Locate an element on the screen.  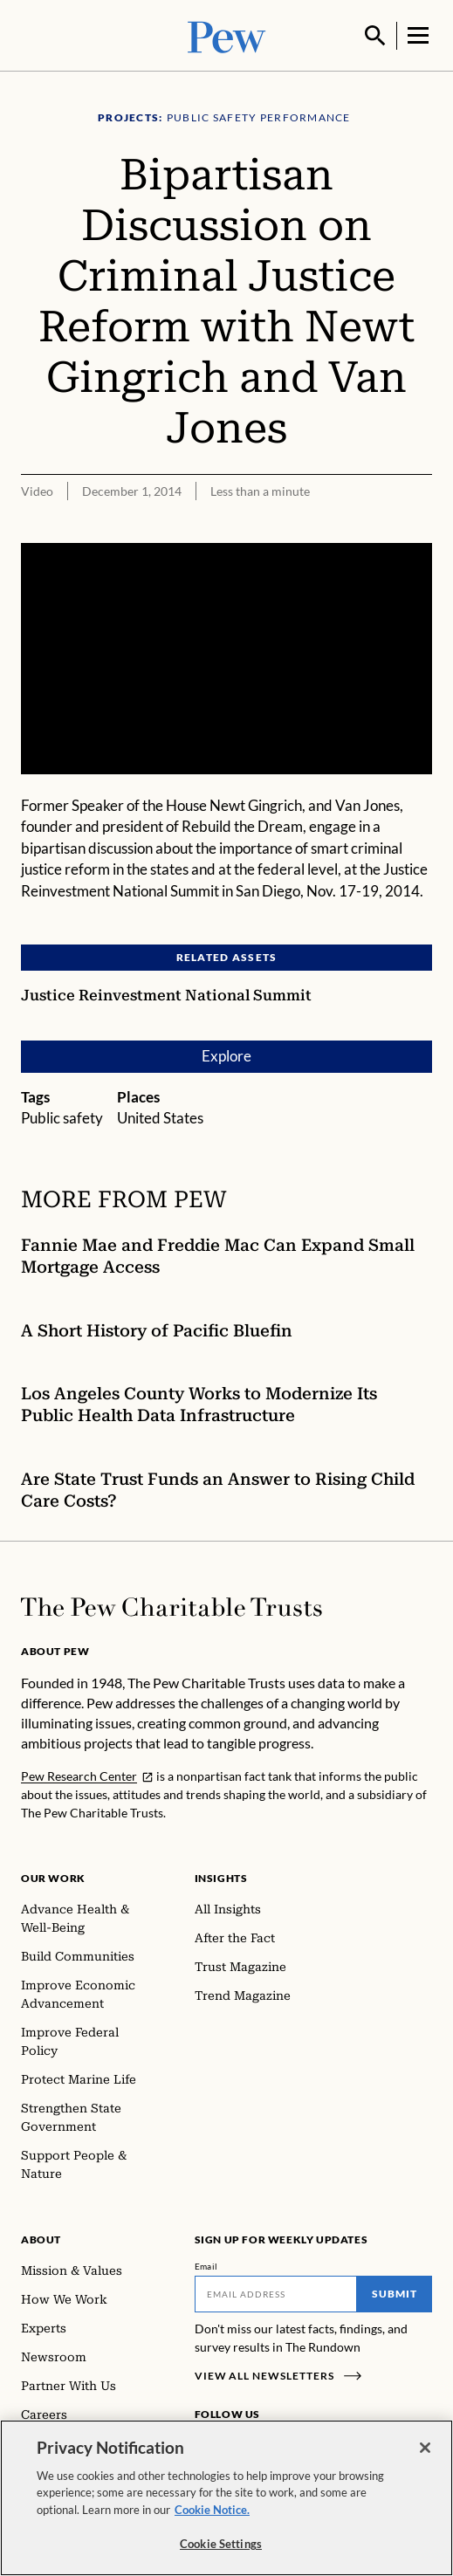
Public safety is located at coordinates (62, 1116).